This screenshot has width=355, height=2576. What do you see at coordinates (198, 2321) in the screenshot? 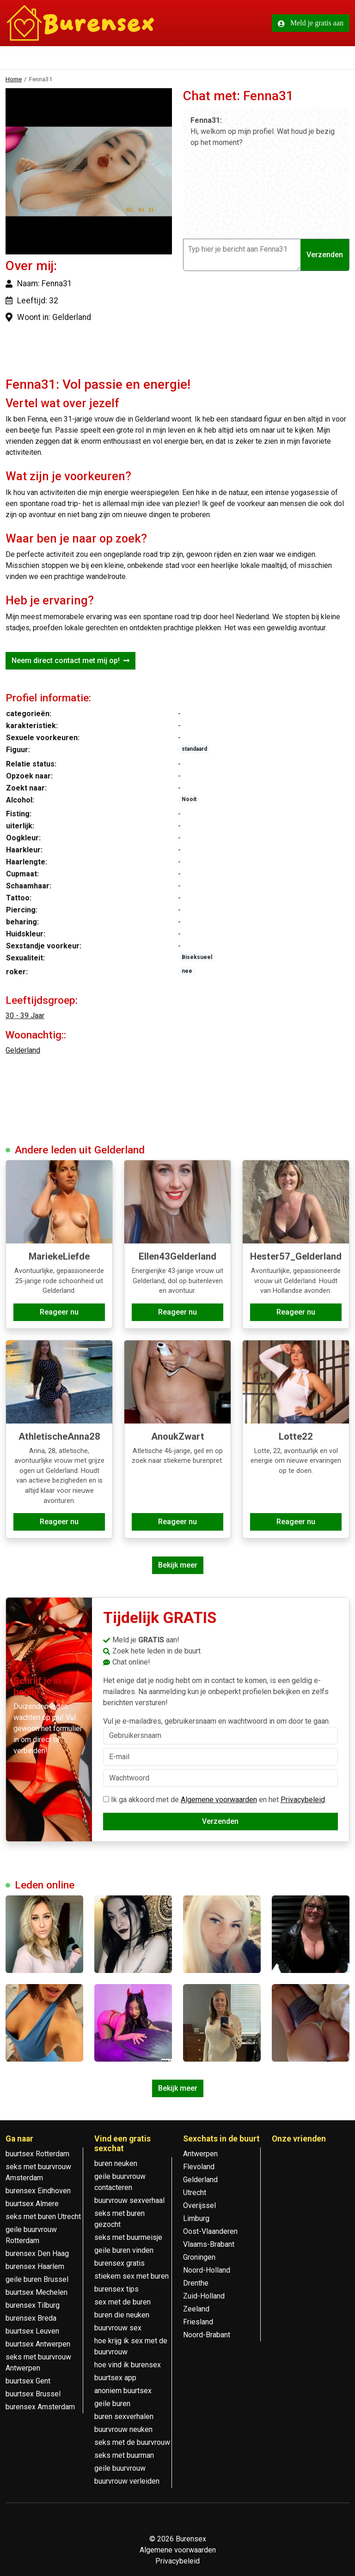
I see `Friesland` at bounding box center [198, 2321].